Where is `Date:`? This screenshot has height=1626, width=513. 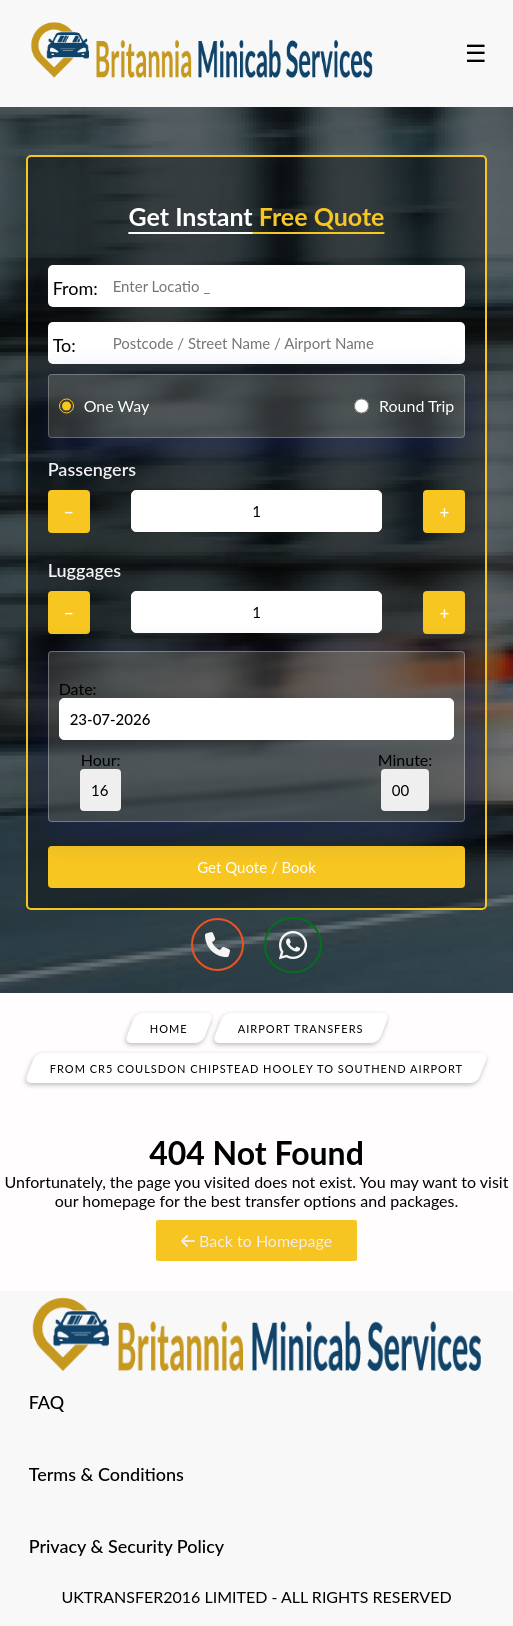 Date: is located at coordinates (78, 688).